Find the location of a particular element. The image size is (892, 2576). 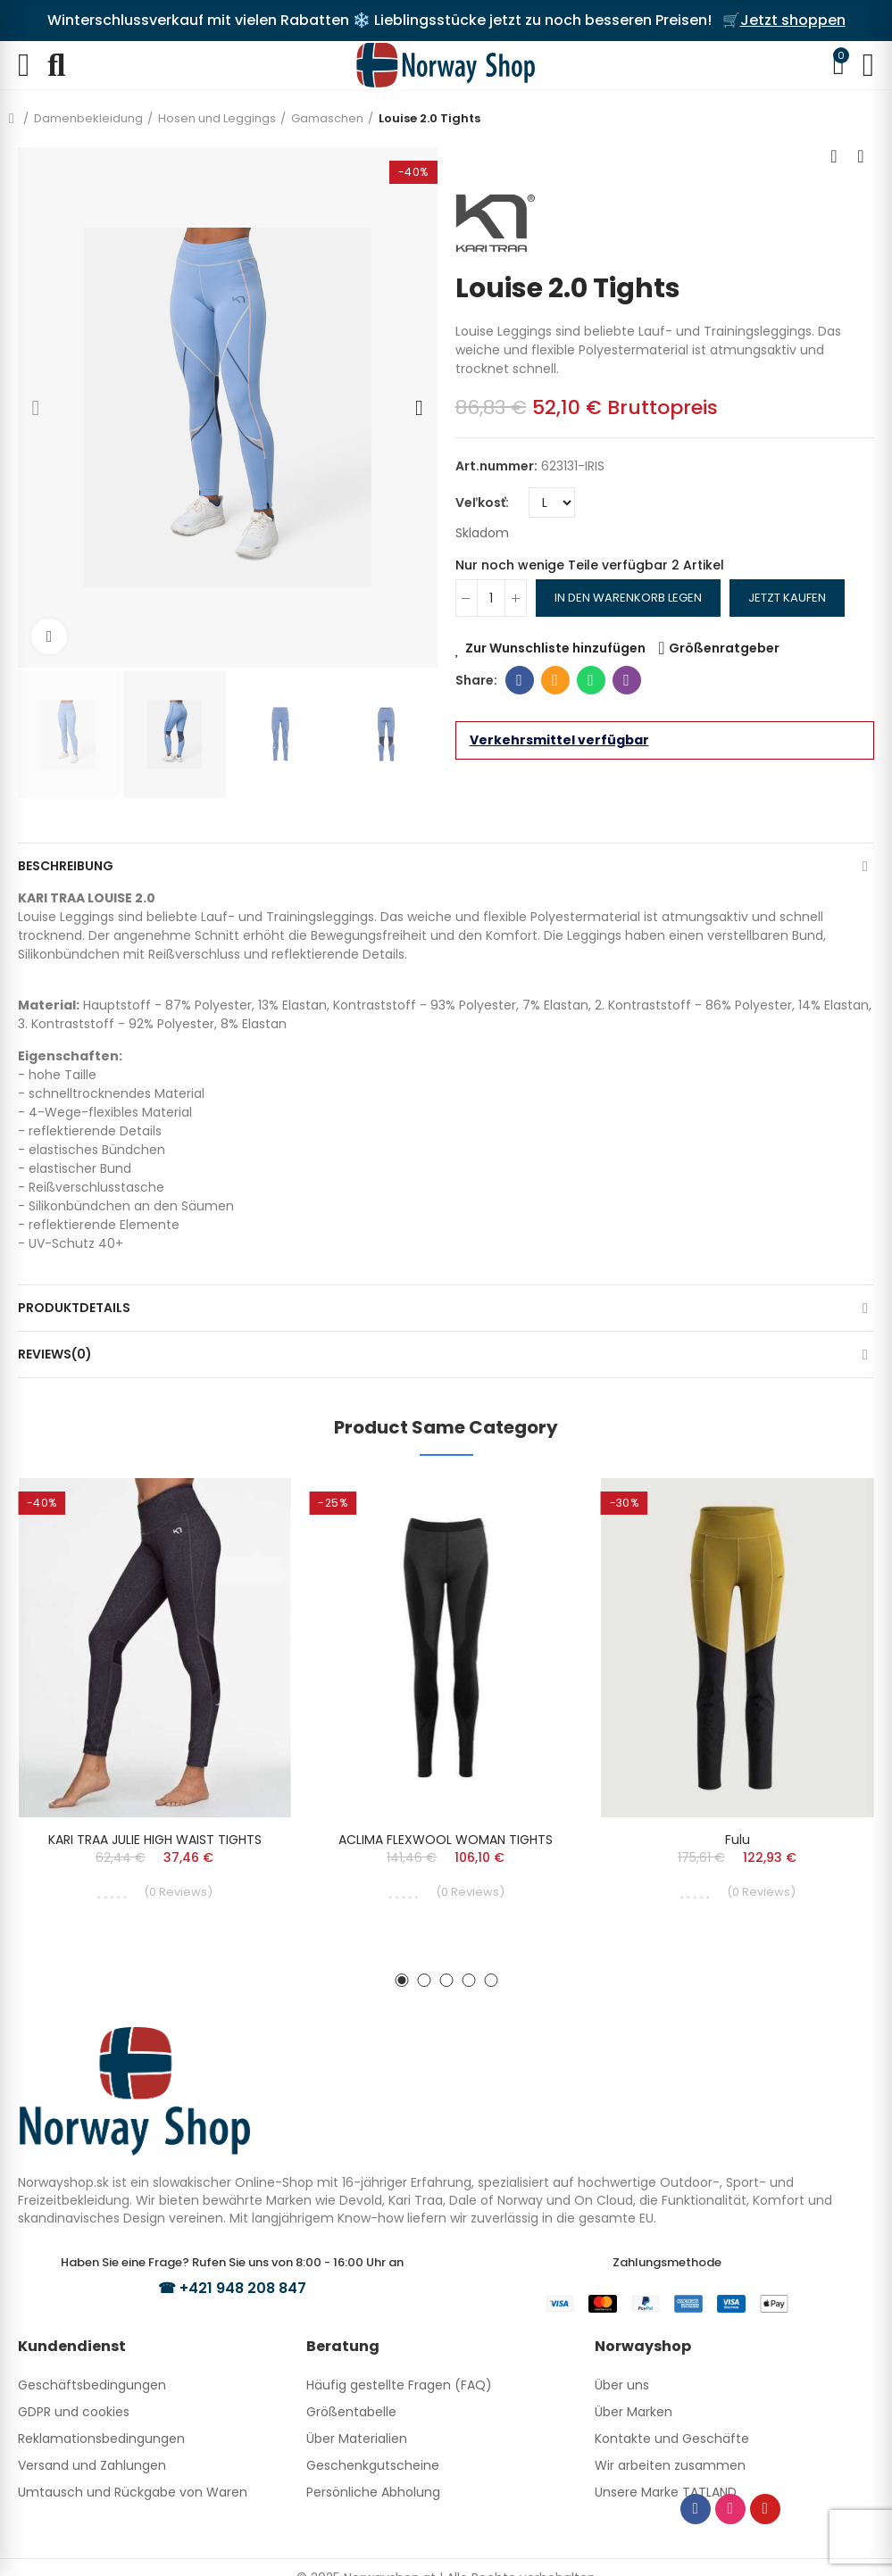

Next product is located at coordinates (860, 156).